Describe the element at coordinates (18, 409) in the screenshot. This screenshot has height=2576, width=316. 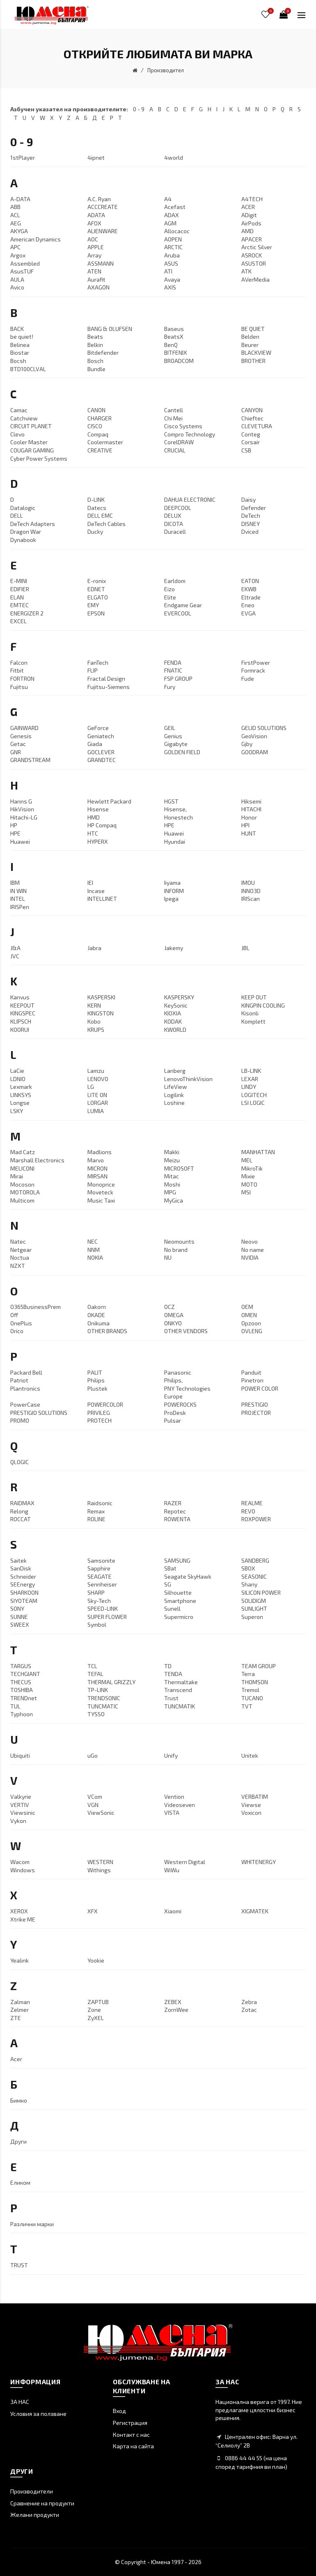
I see `Camac` at that location.